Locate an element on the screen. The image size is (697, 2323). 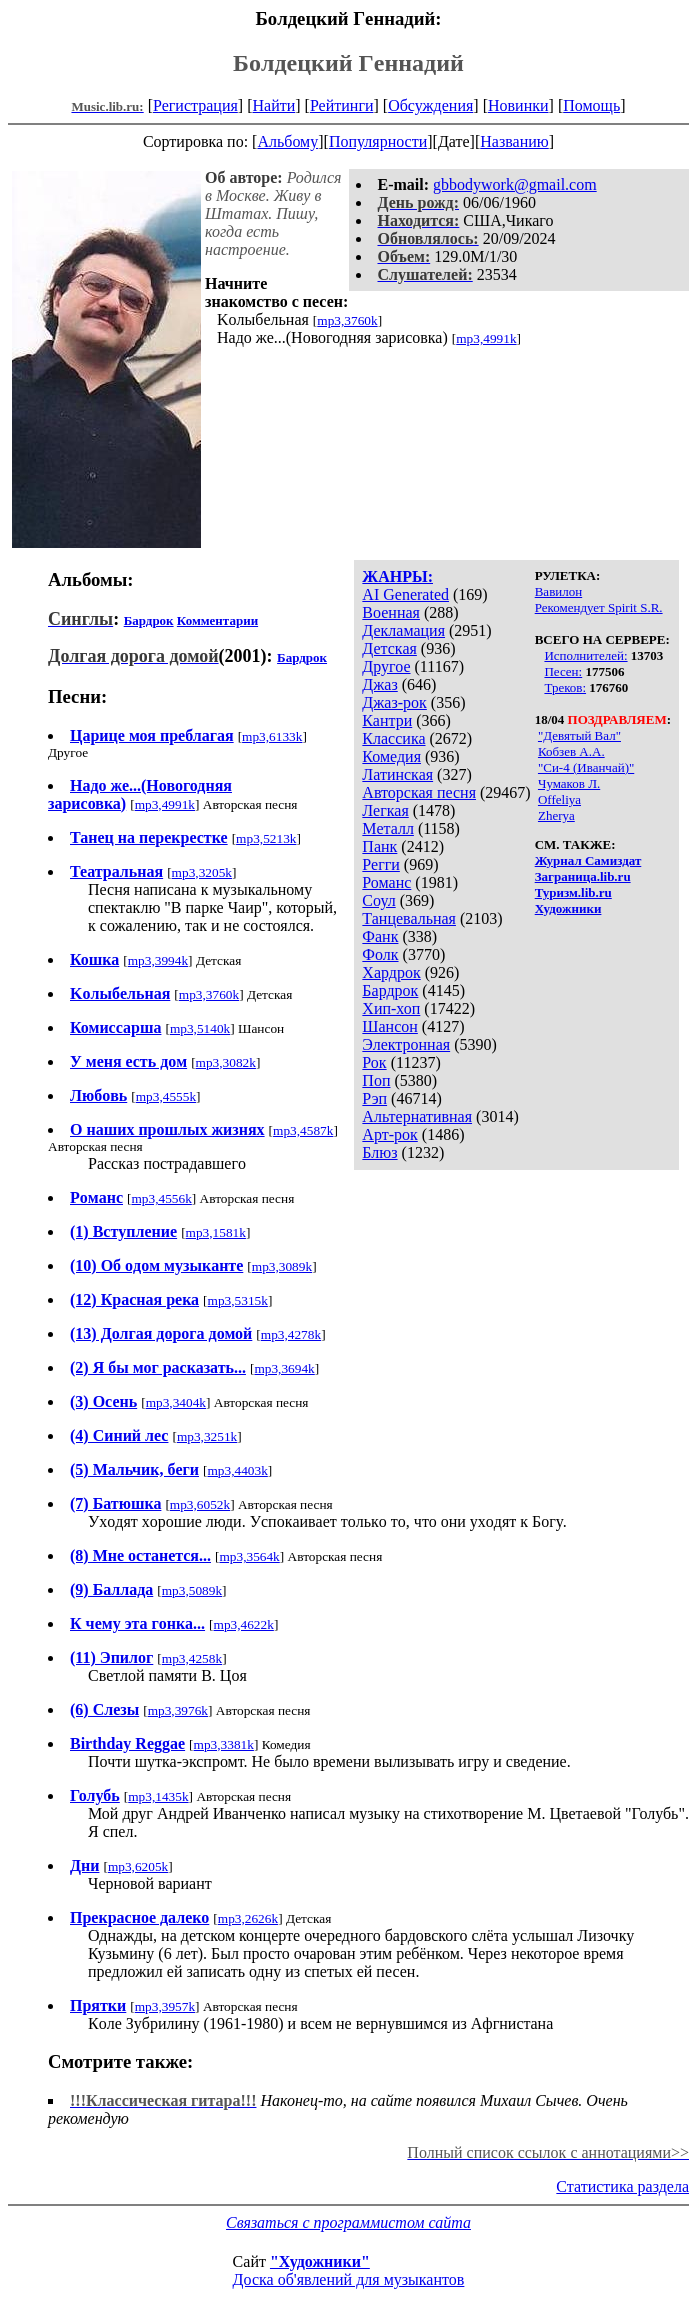
Регистрация is located at coordinates (195, 105).